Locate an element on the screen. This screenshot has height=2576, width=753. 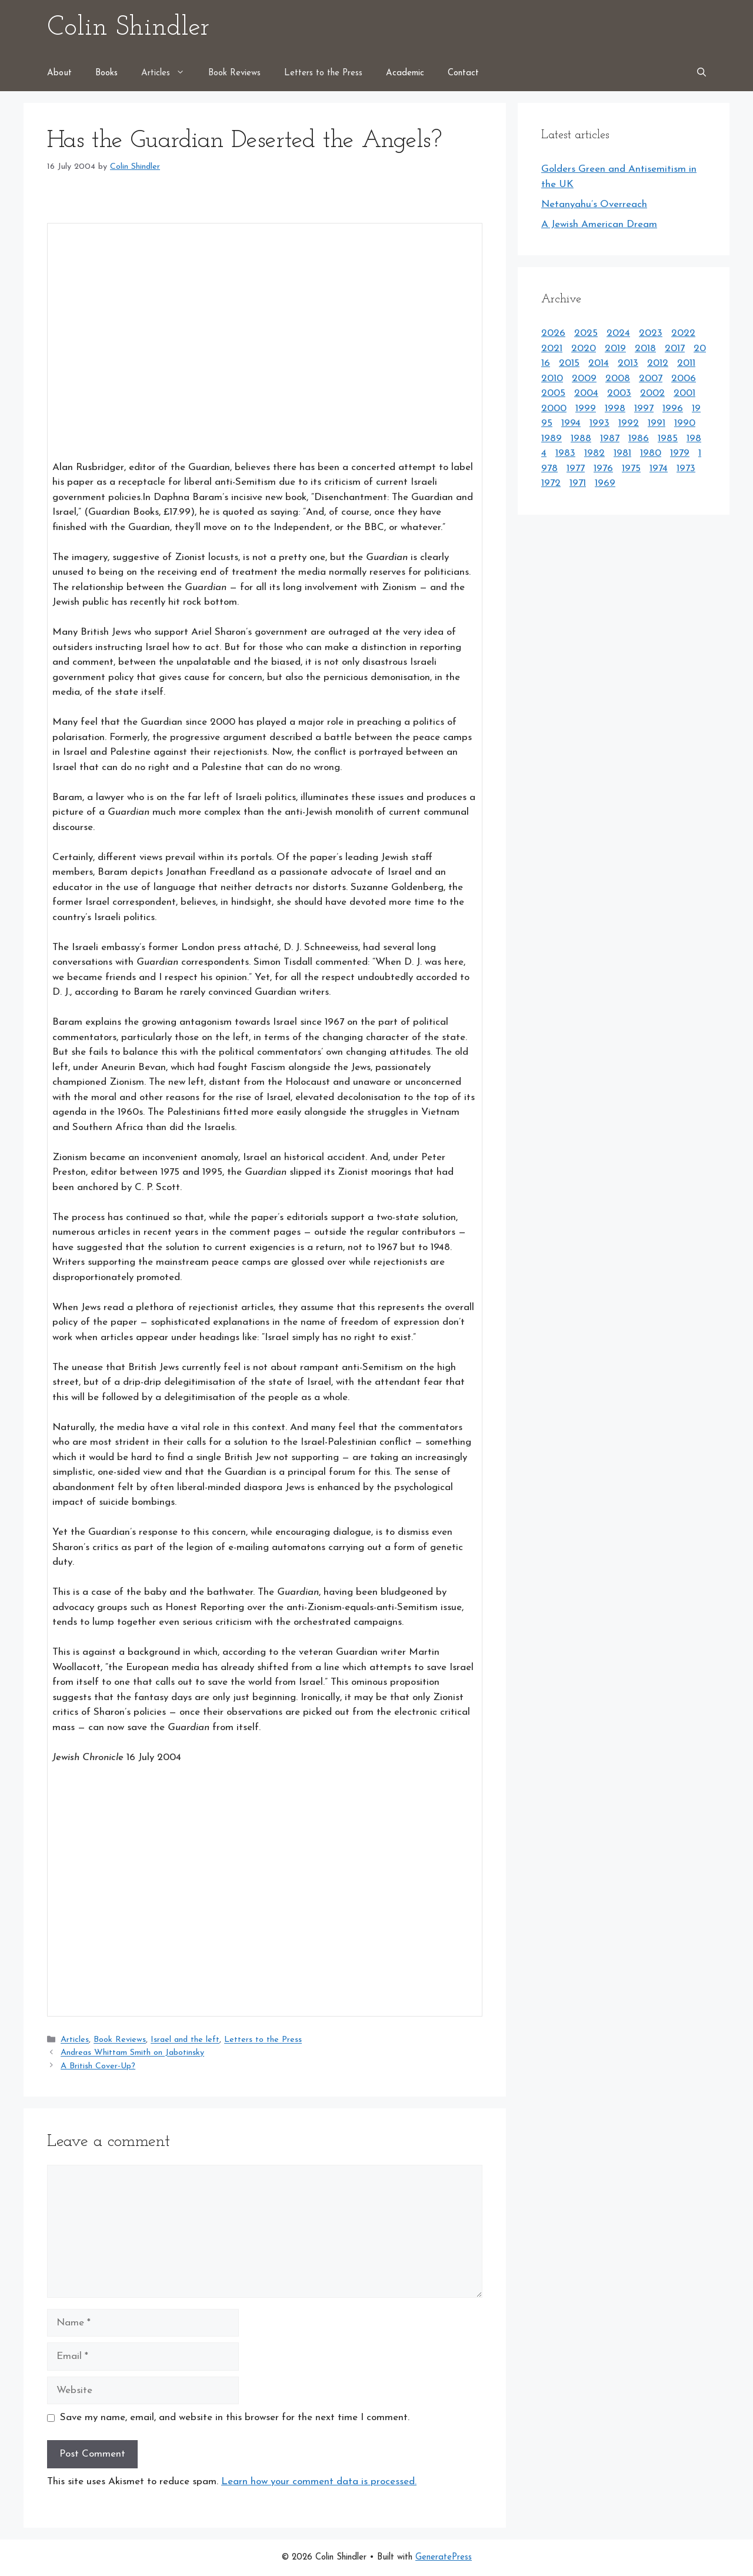
GeneratePress is located at coordinates (443, 2557).